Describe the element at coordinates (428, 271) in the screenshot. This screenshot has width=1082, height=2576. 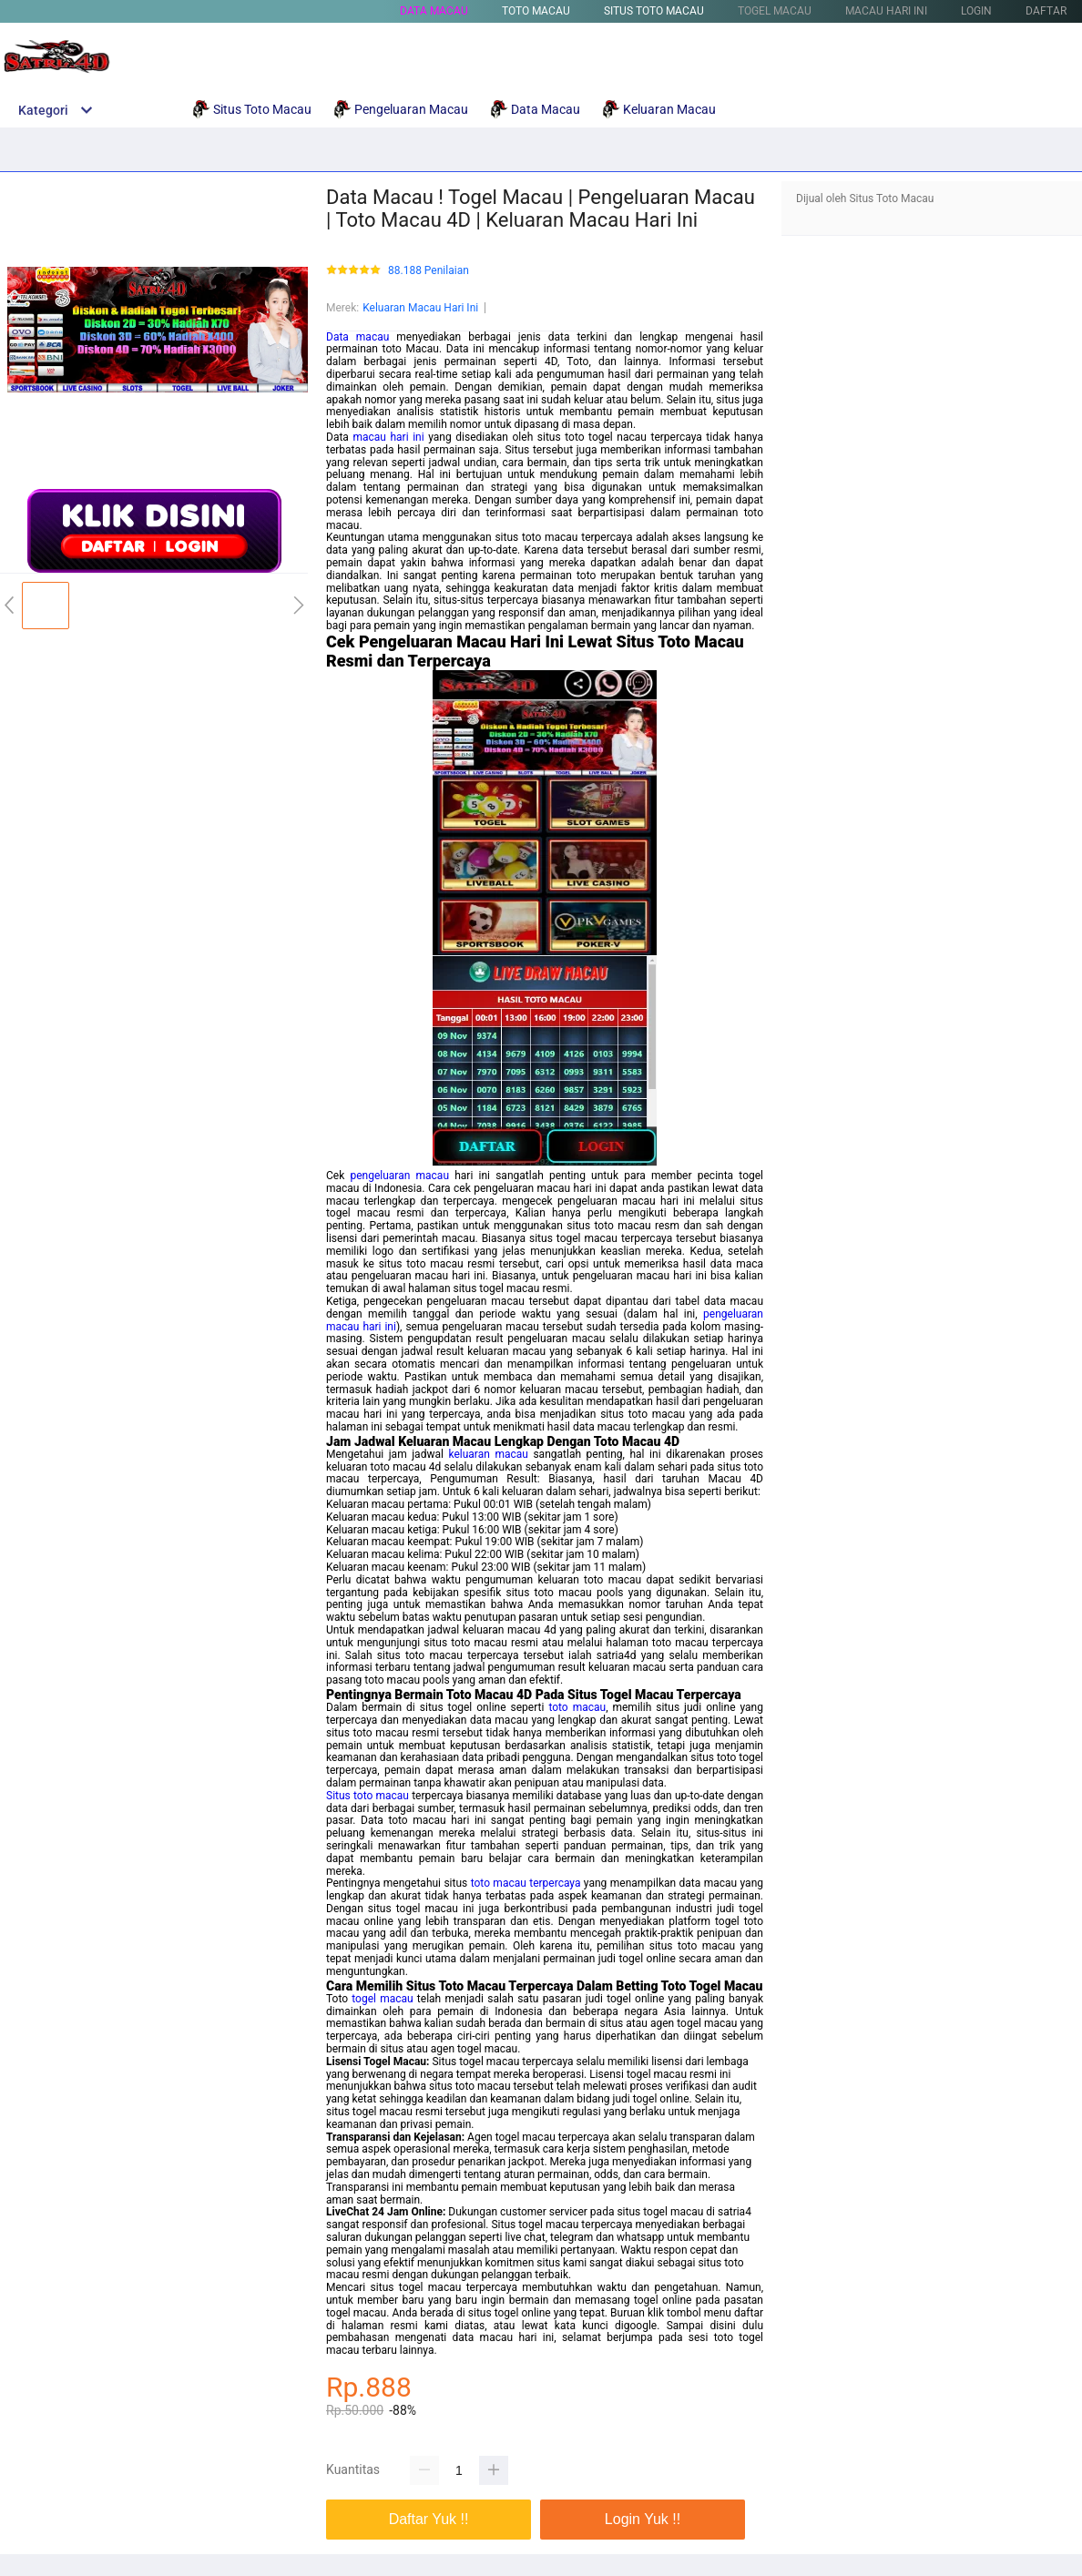
I see `88.188 Penilaian` at that location.